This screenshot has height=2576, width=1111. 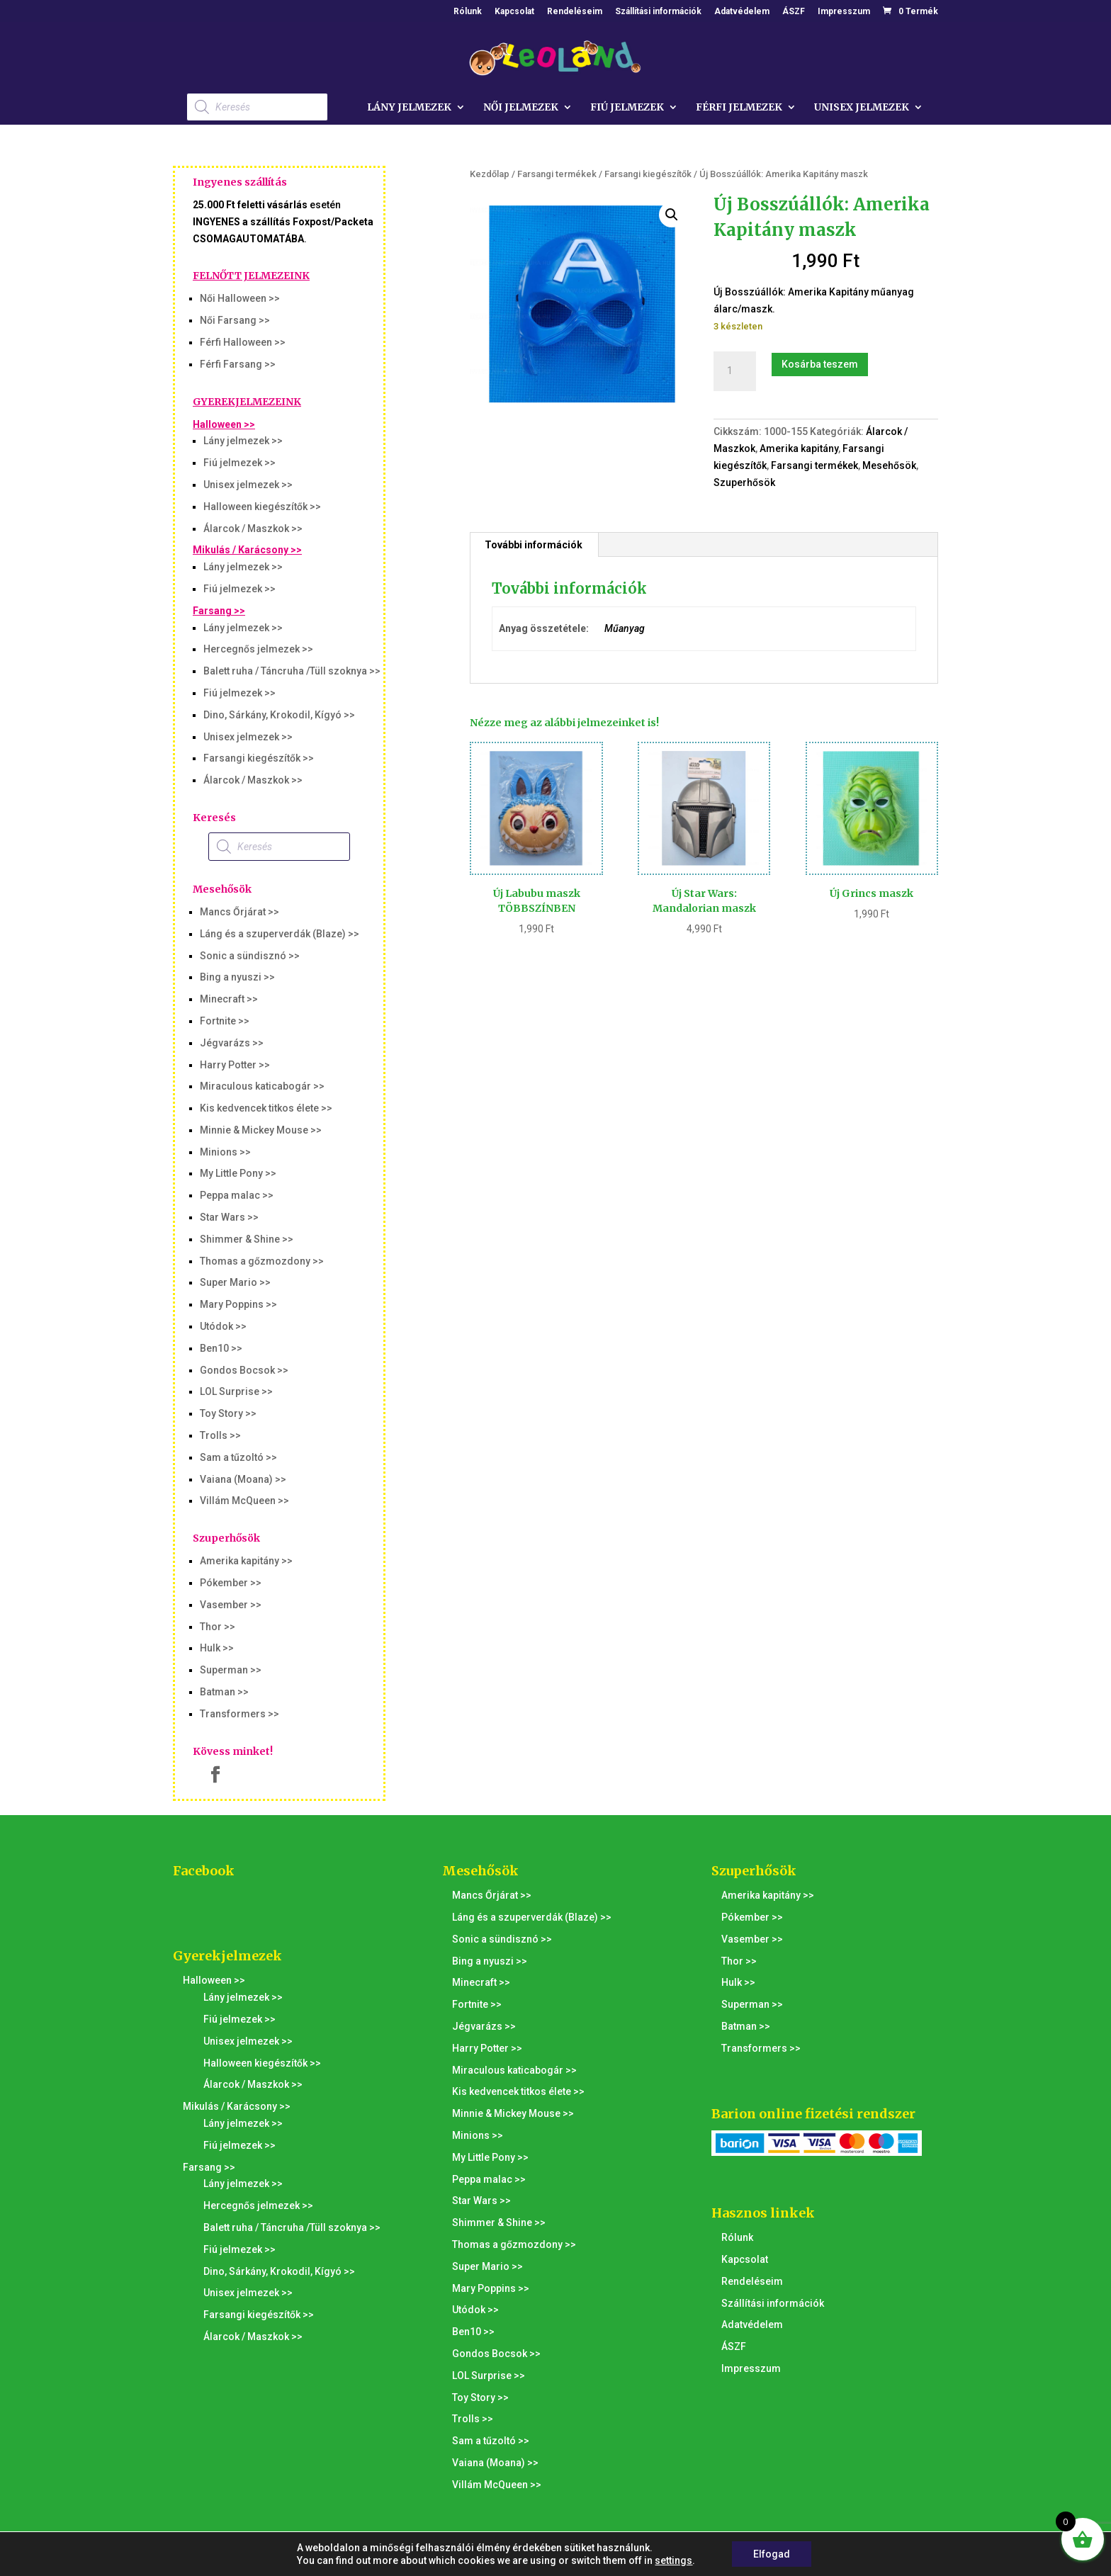 What do you see at coordinates (291, 671) in the screenshot?
I see `Balett ruha / Táncruha /Tüll szoknya >>` at bounding box center [291, 671].